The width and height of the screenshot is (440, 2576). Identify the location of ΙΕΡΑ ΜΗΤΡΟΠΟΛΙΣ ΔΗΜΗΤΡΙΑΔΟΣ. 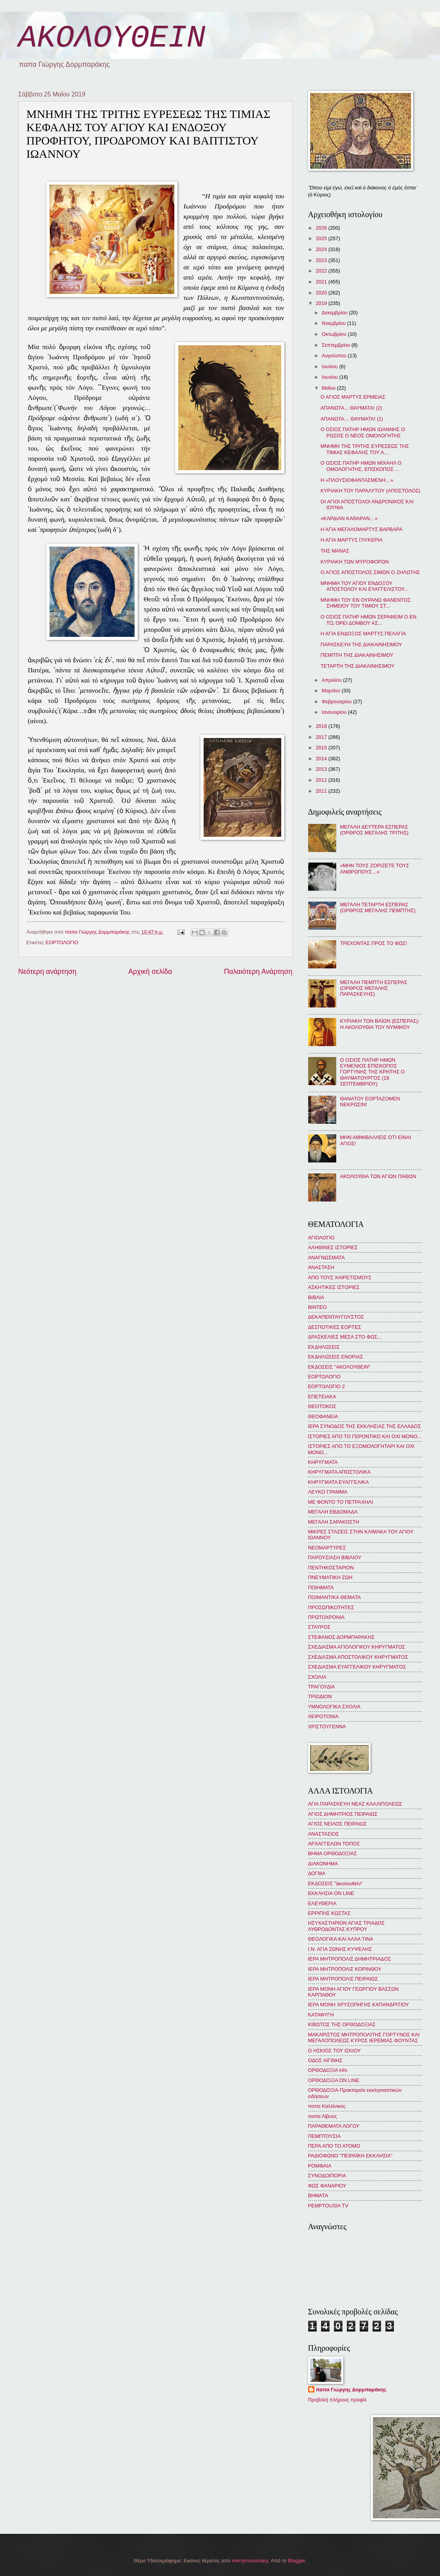
(349, 1959).